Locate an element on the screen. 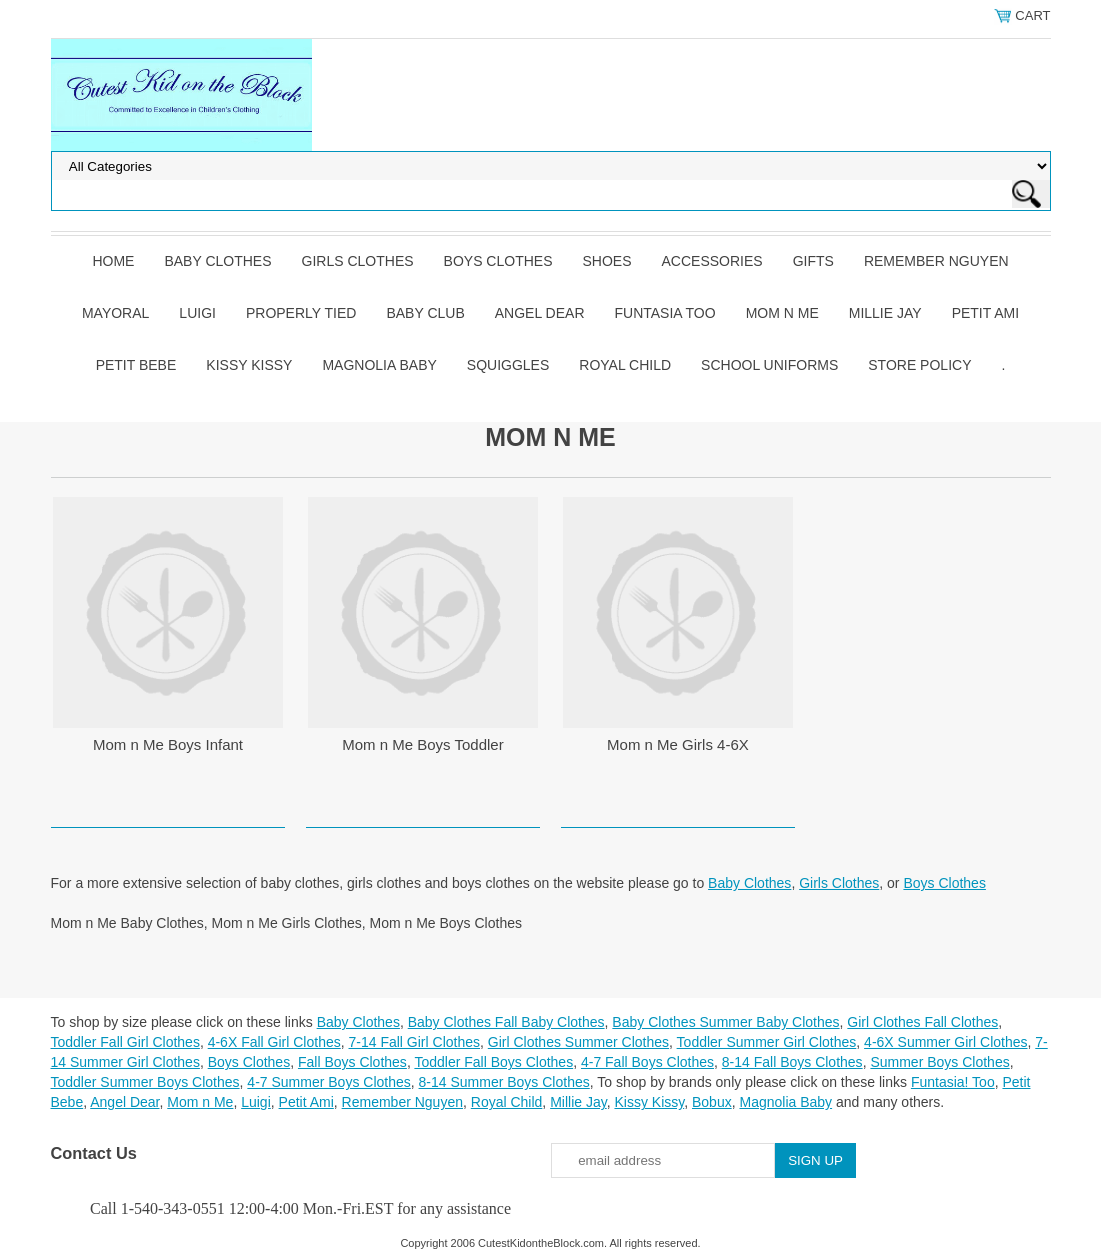 Image resolution: width=1101 pixels, height=1253 pixels. Toddler Summer Girl Clothes is located at coordinates (767, 1042).